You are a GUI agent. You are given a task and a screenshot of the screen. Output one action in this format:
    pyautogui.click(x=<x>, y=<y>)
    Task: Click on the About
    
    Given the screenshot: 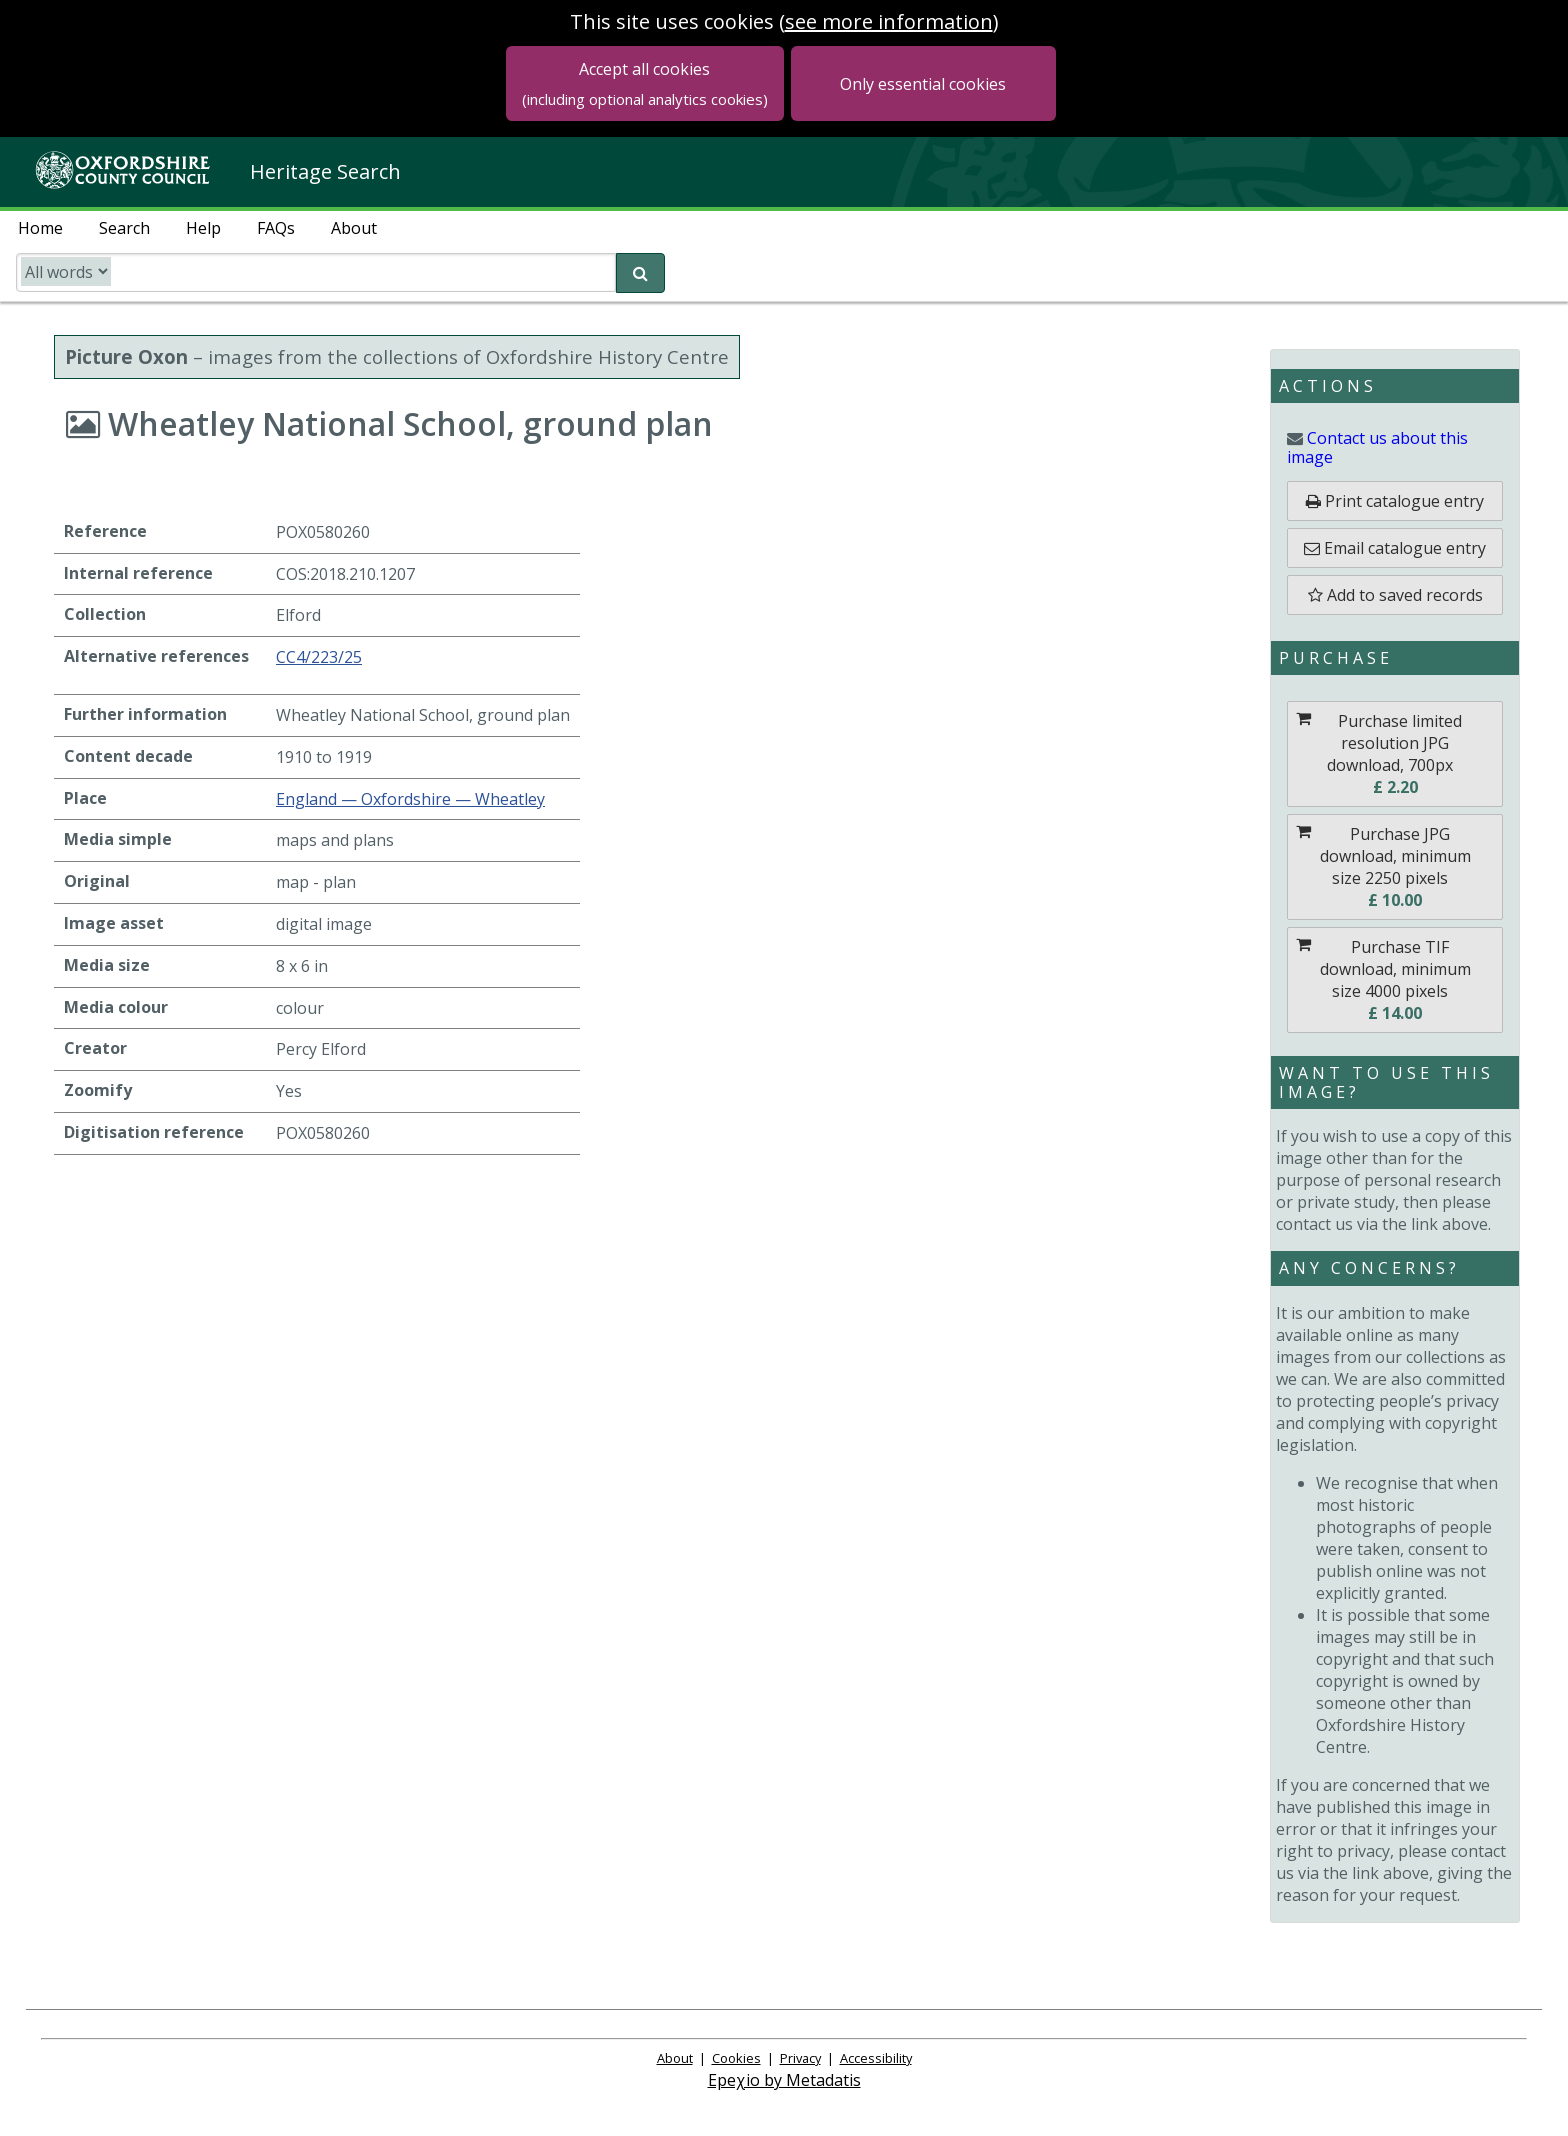 What is the action you would take?
    pyautogui.click(x=675, y=2058)
    